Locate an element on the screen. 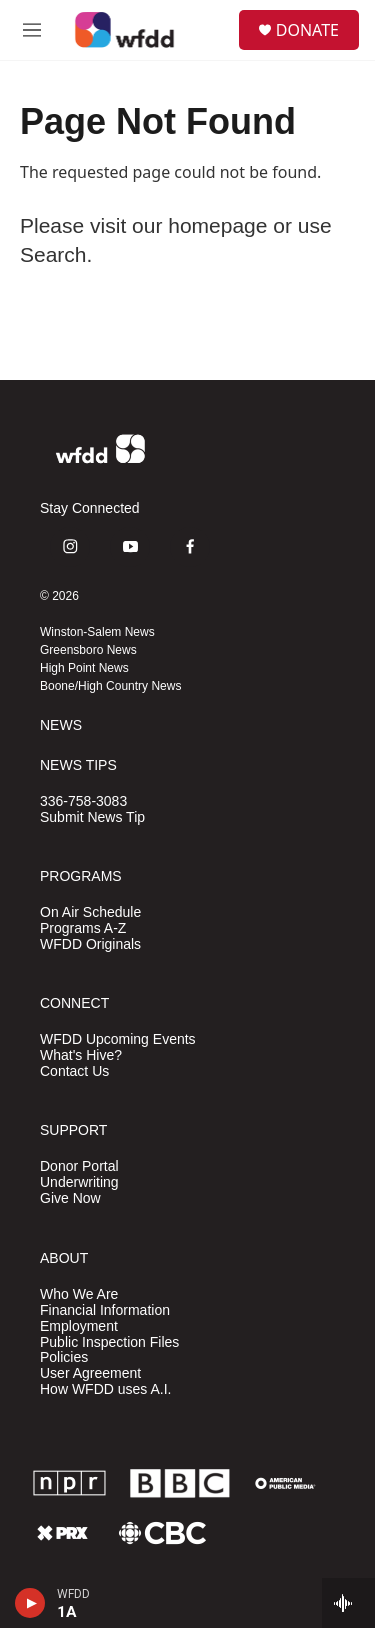  How WFDD uses A.I. is located at coordinates (105, 1389).